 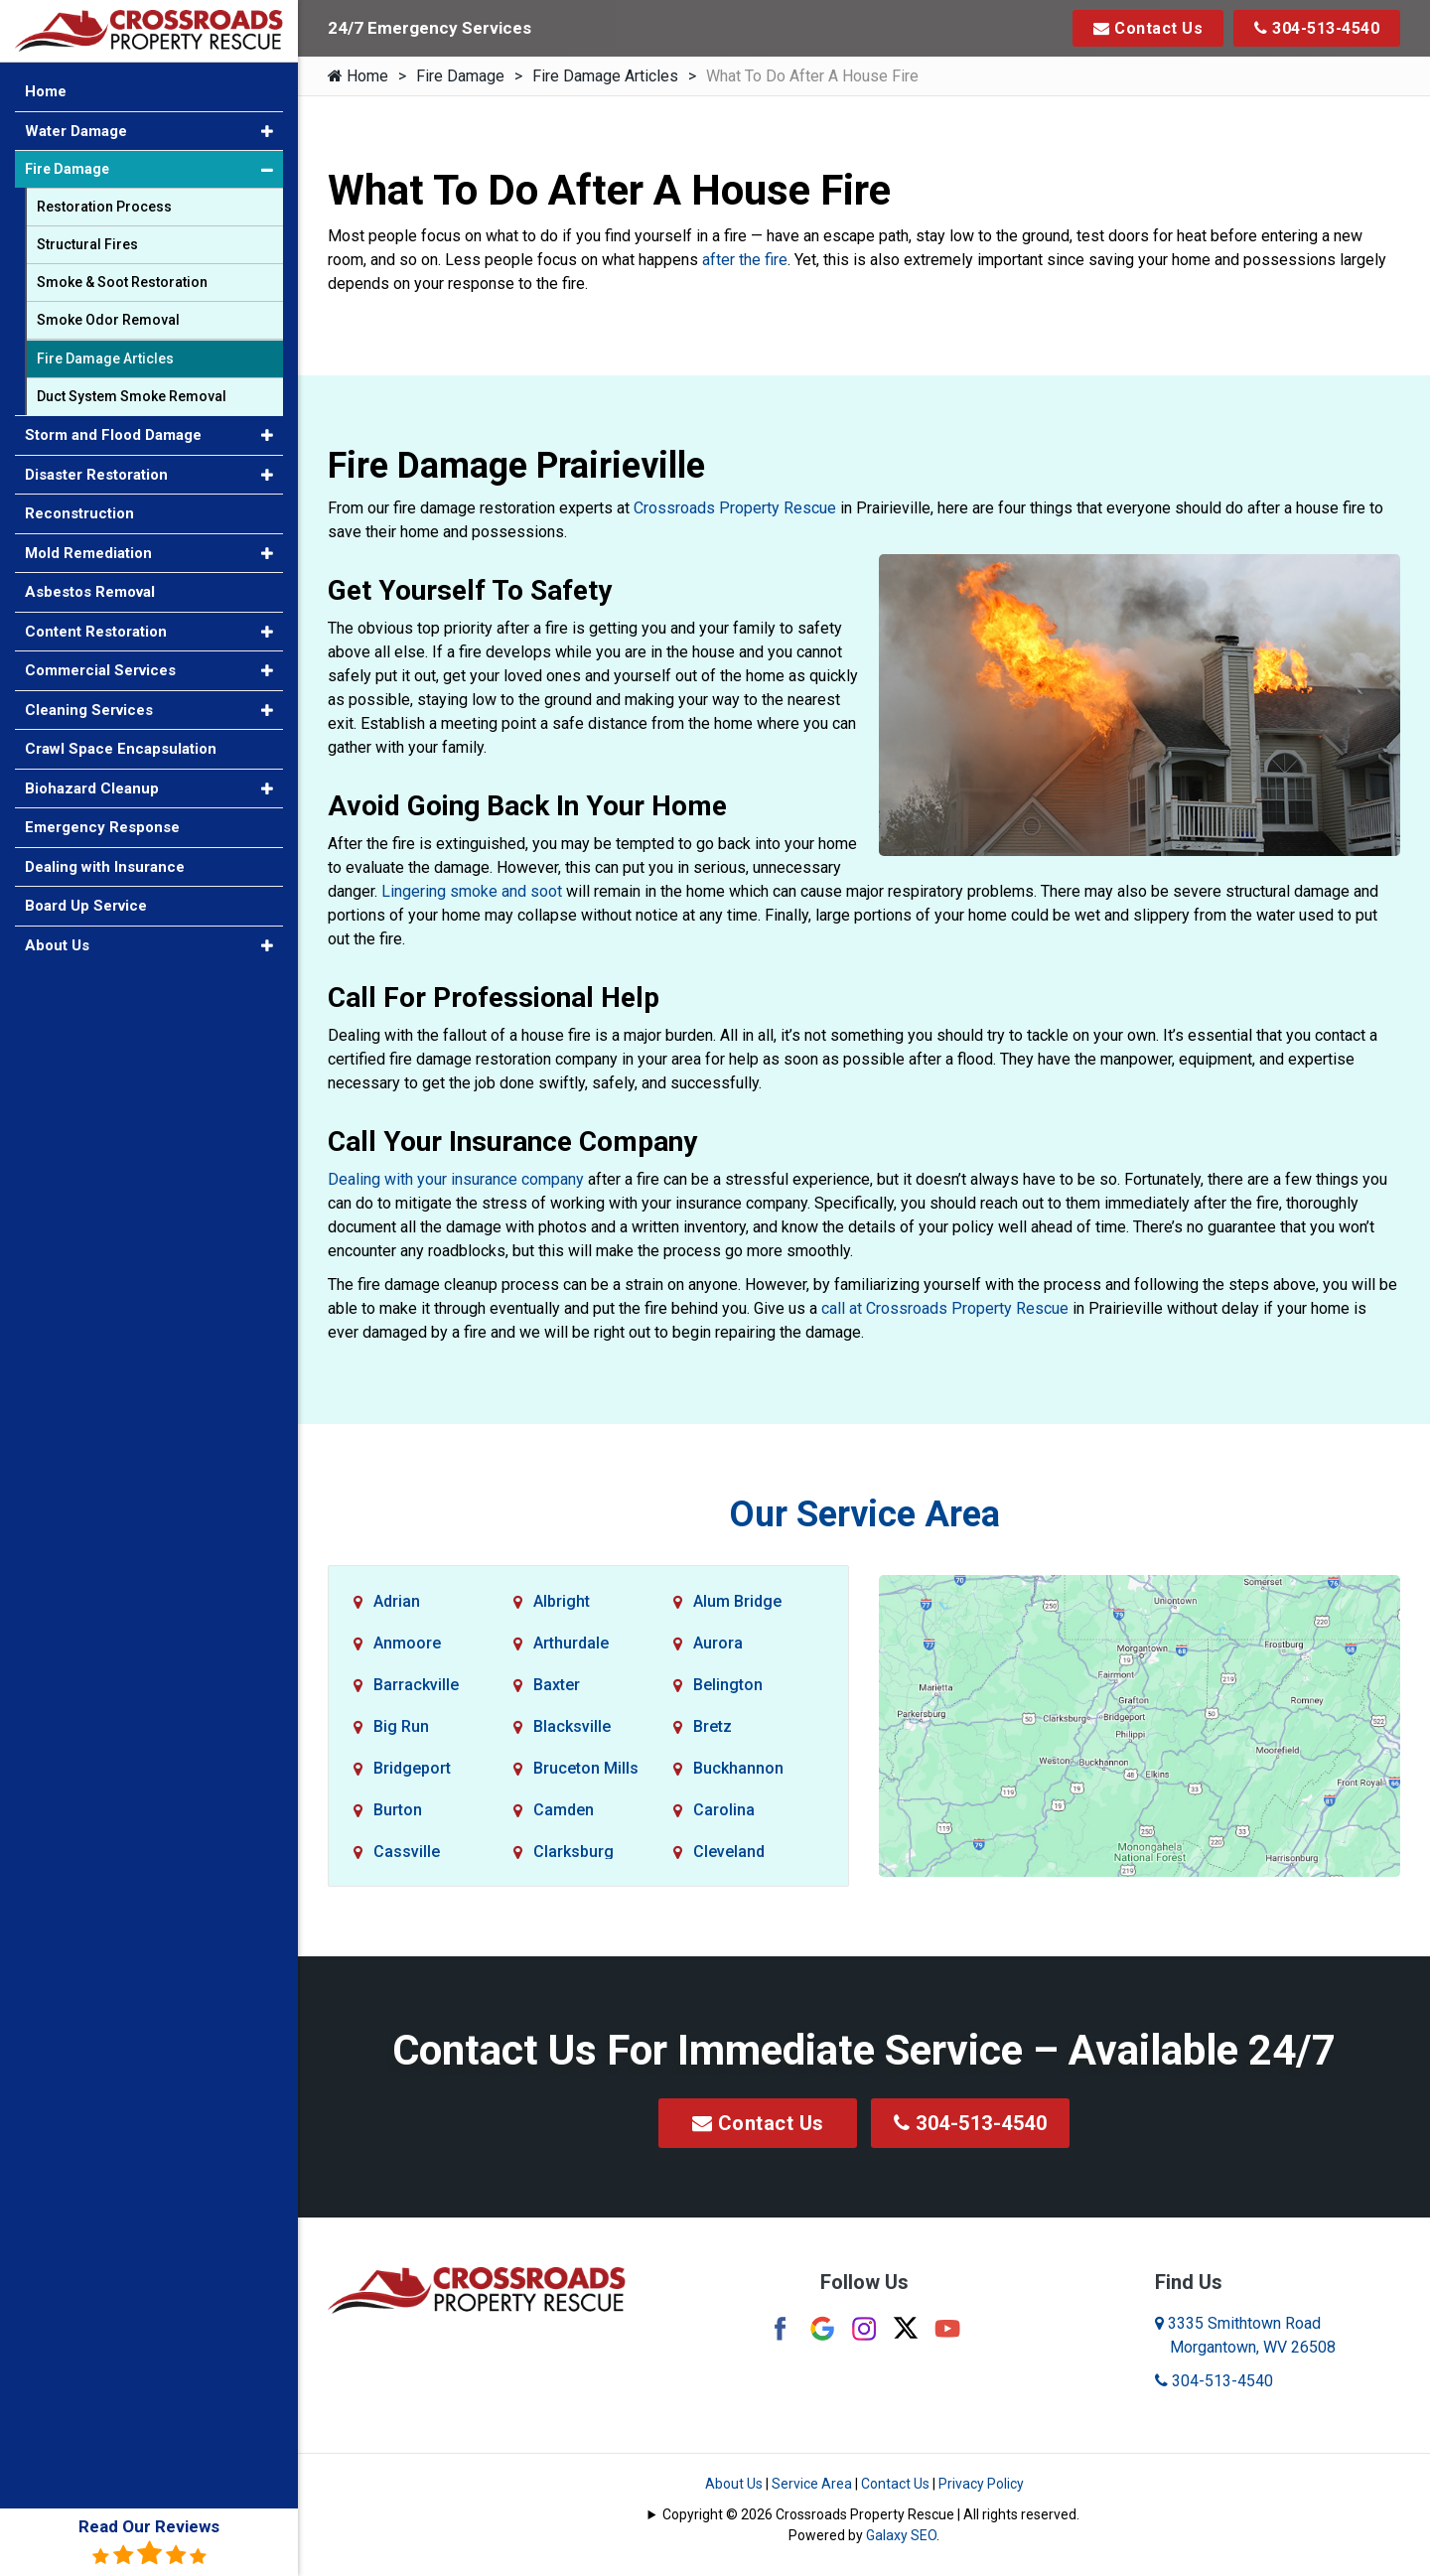 I want to click on Anmoore, so click(x=407, y=1643).